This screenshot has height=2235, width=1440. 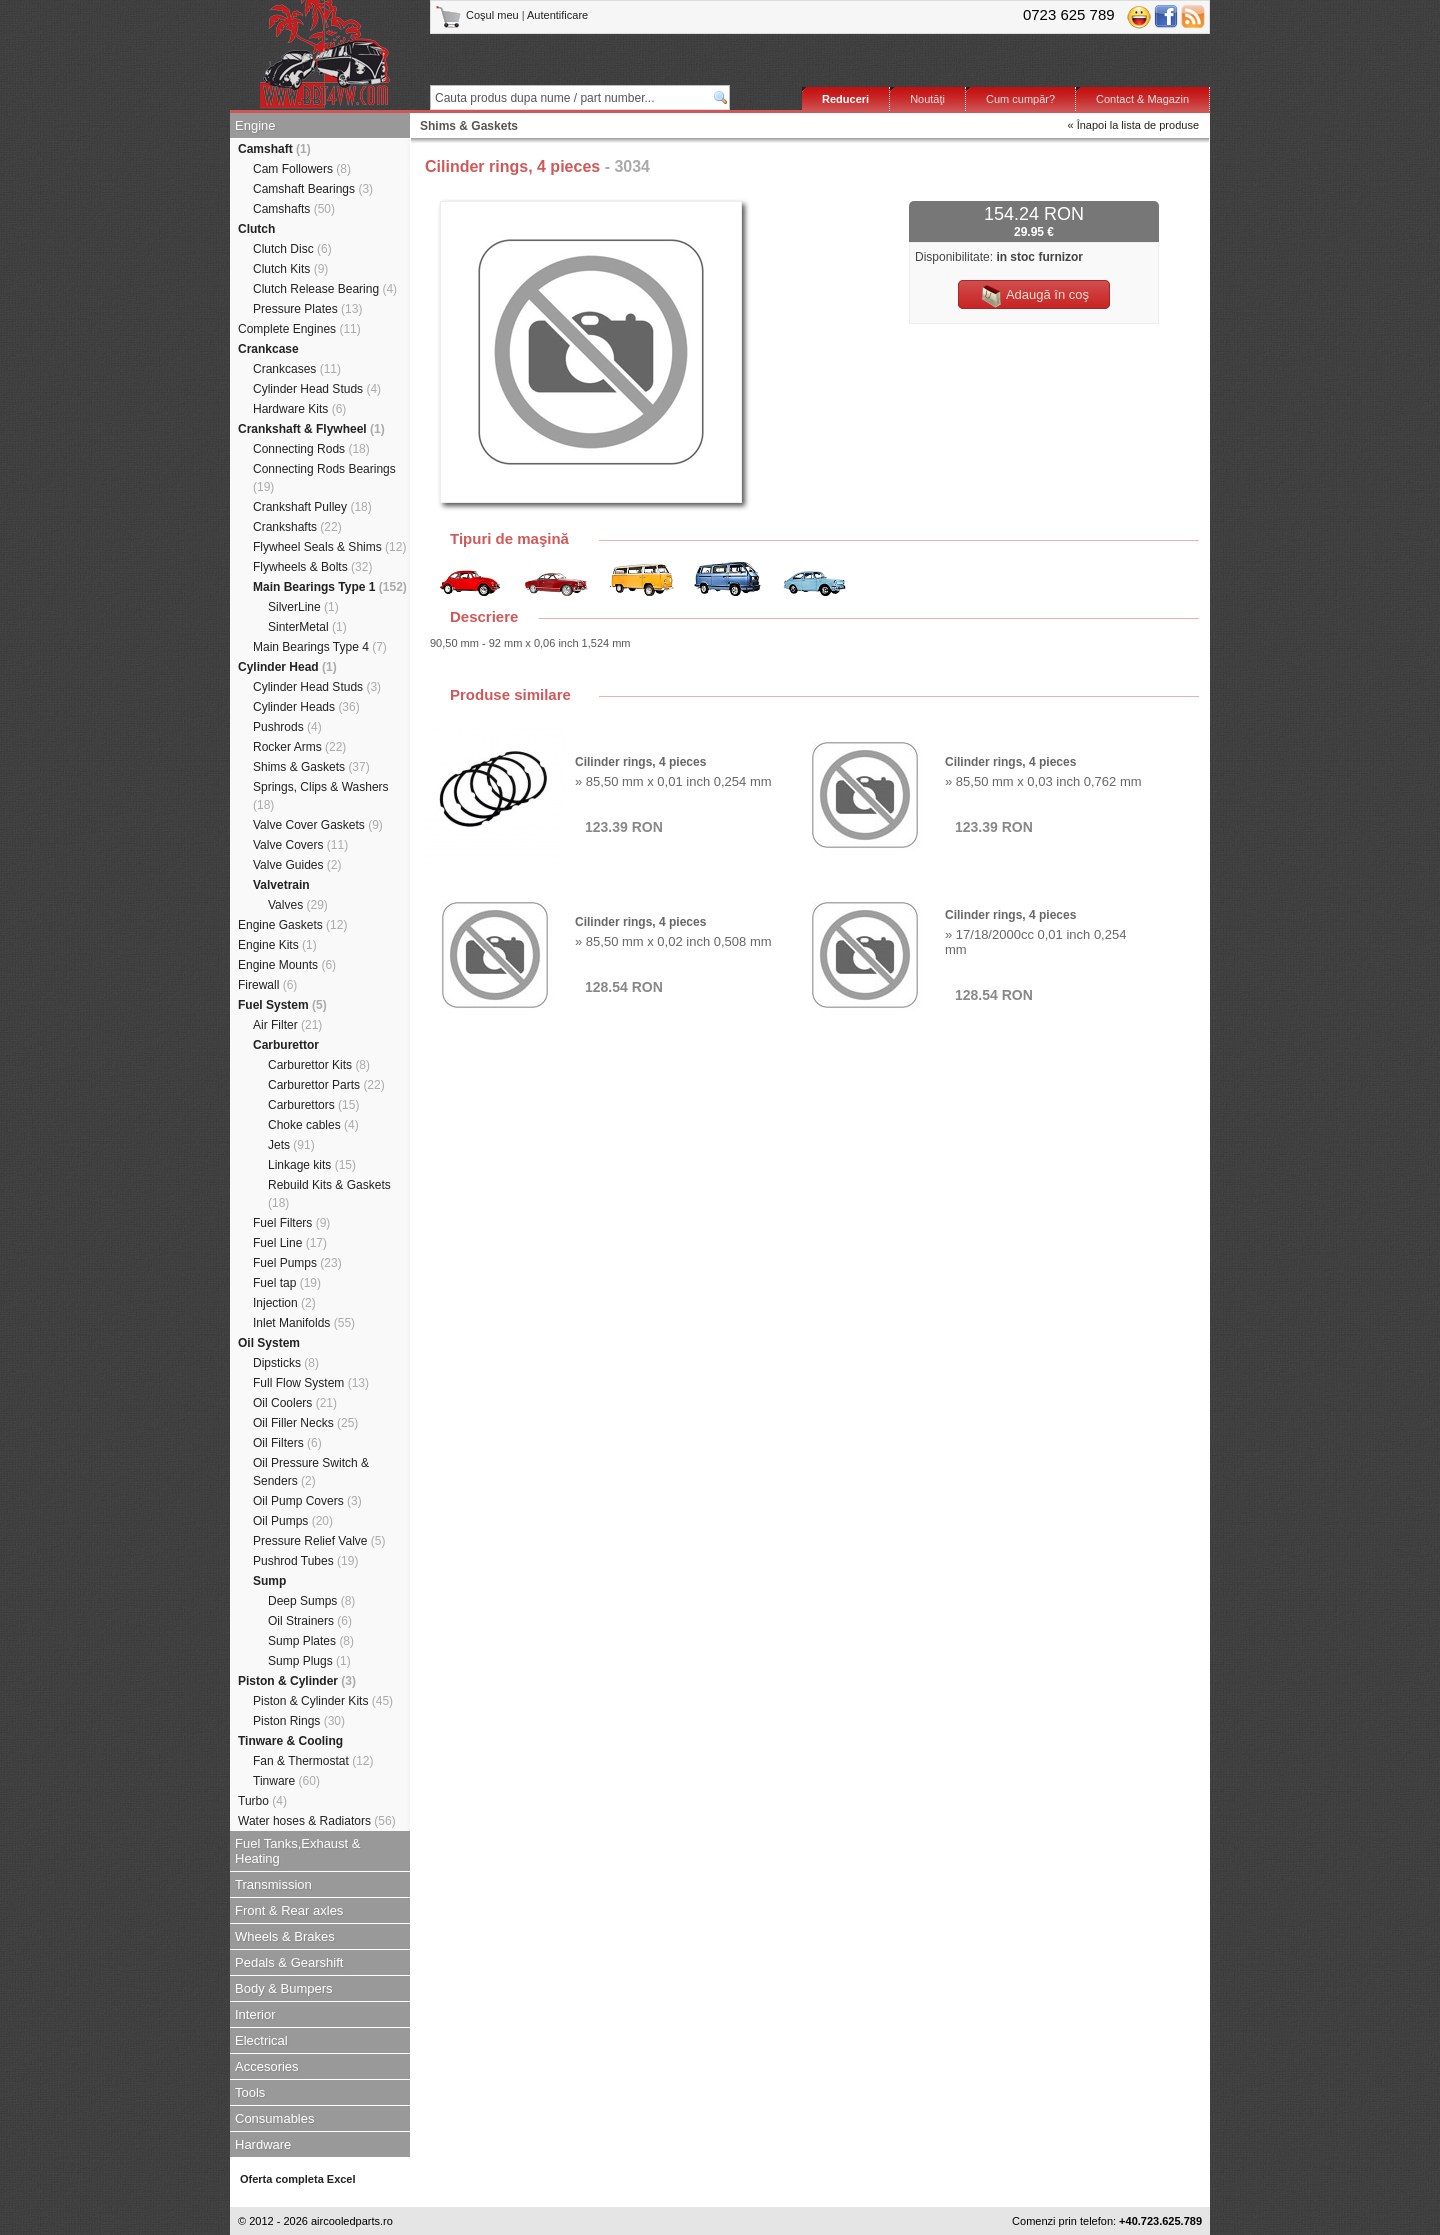 What do you see at coordinates (287, 1443) in the screenshot?
I see `Oil Filters` at bounding box center [287, 1443].